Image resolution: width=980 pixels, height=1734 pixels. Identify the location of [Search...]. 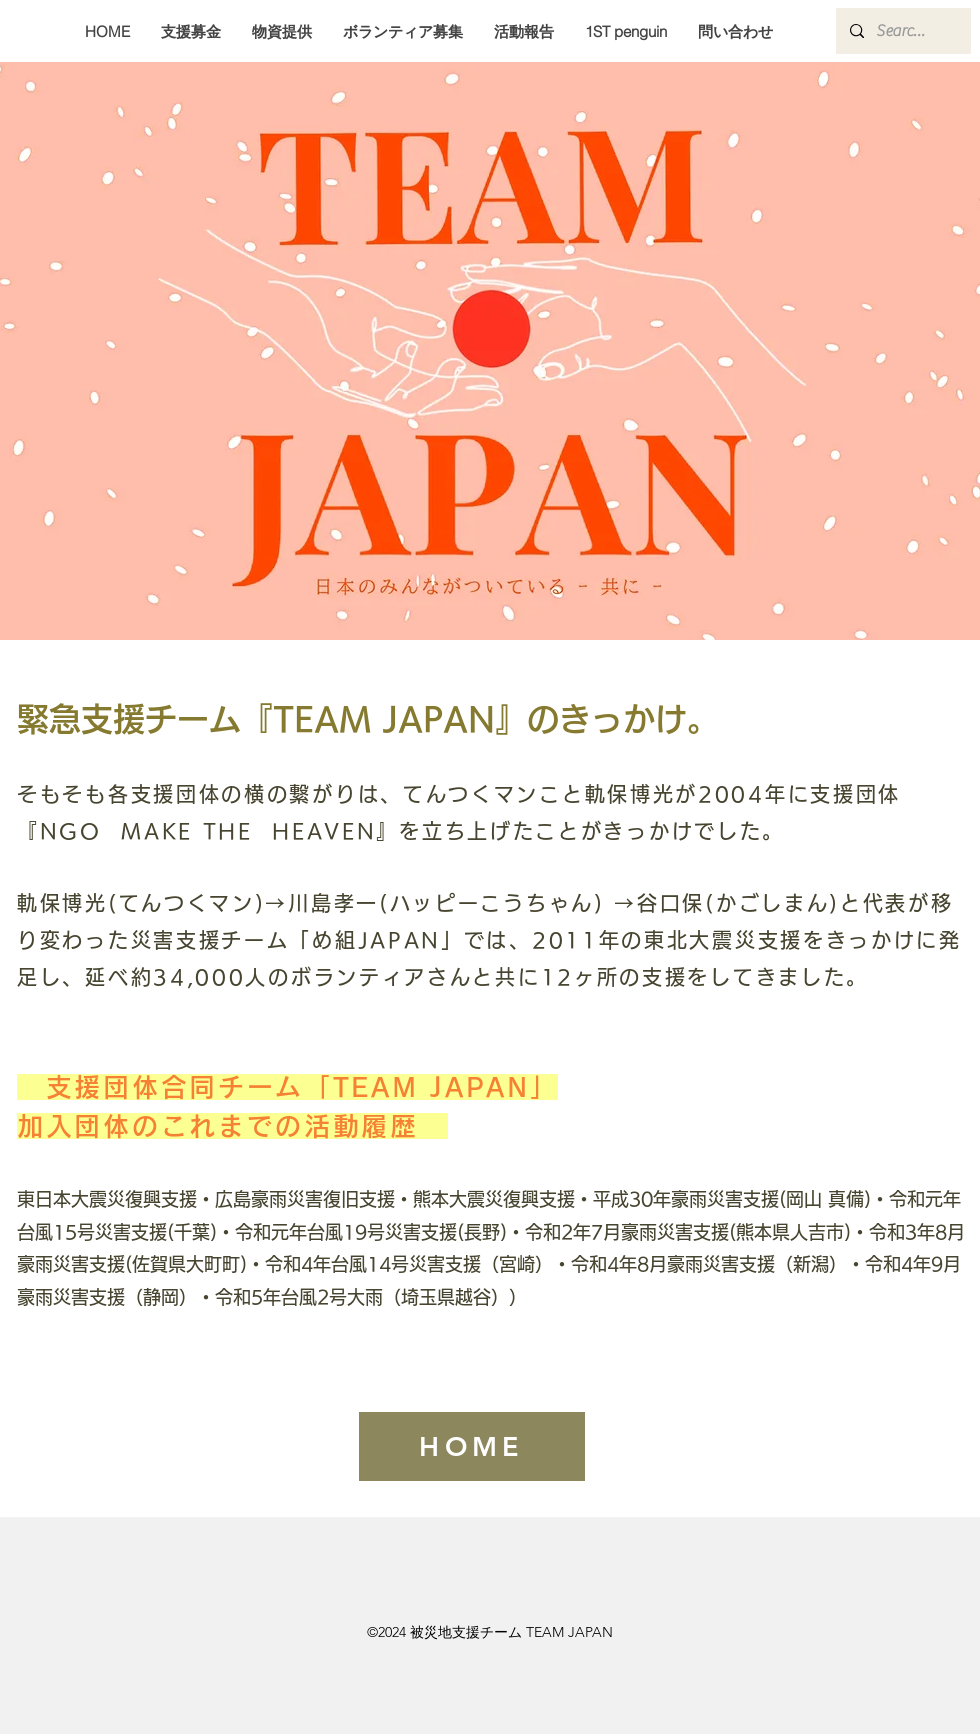
(902, 31).